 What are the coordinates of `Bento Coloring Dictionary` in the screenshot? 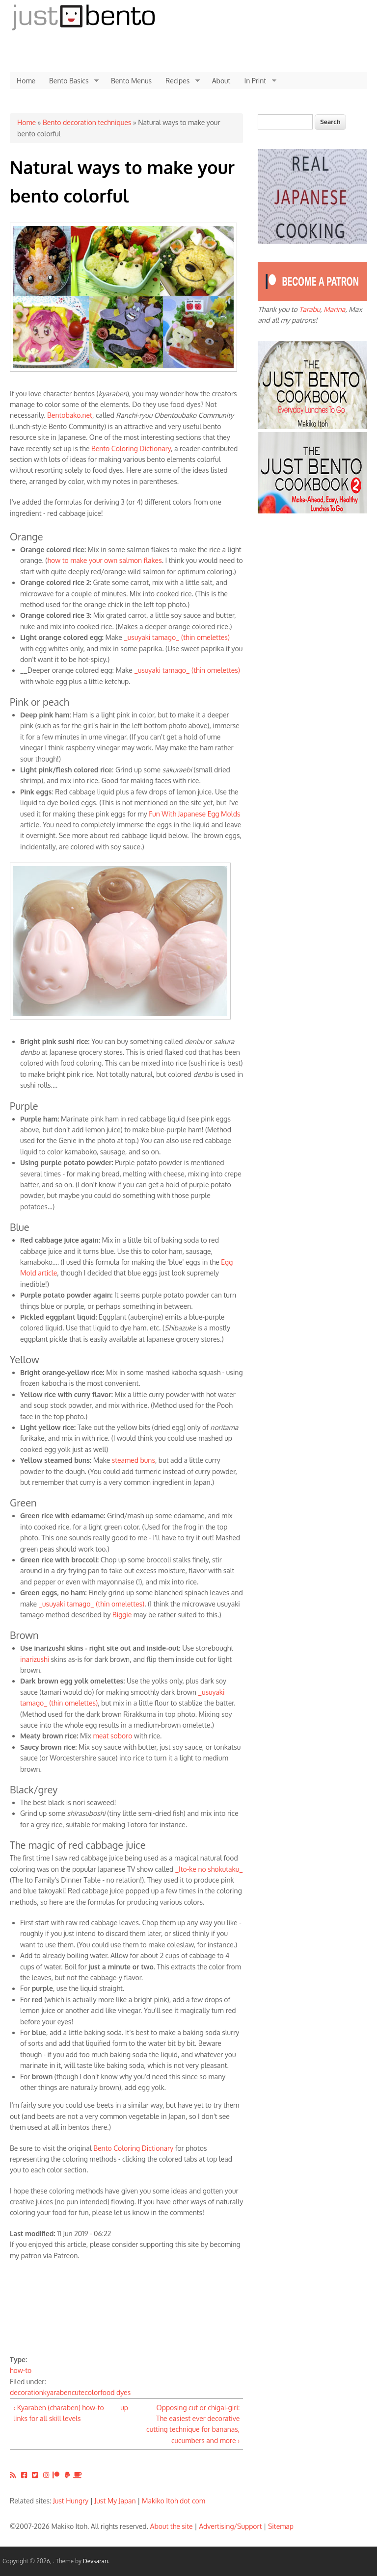 It's located at (131, 448).